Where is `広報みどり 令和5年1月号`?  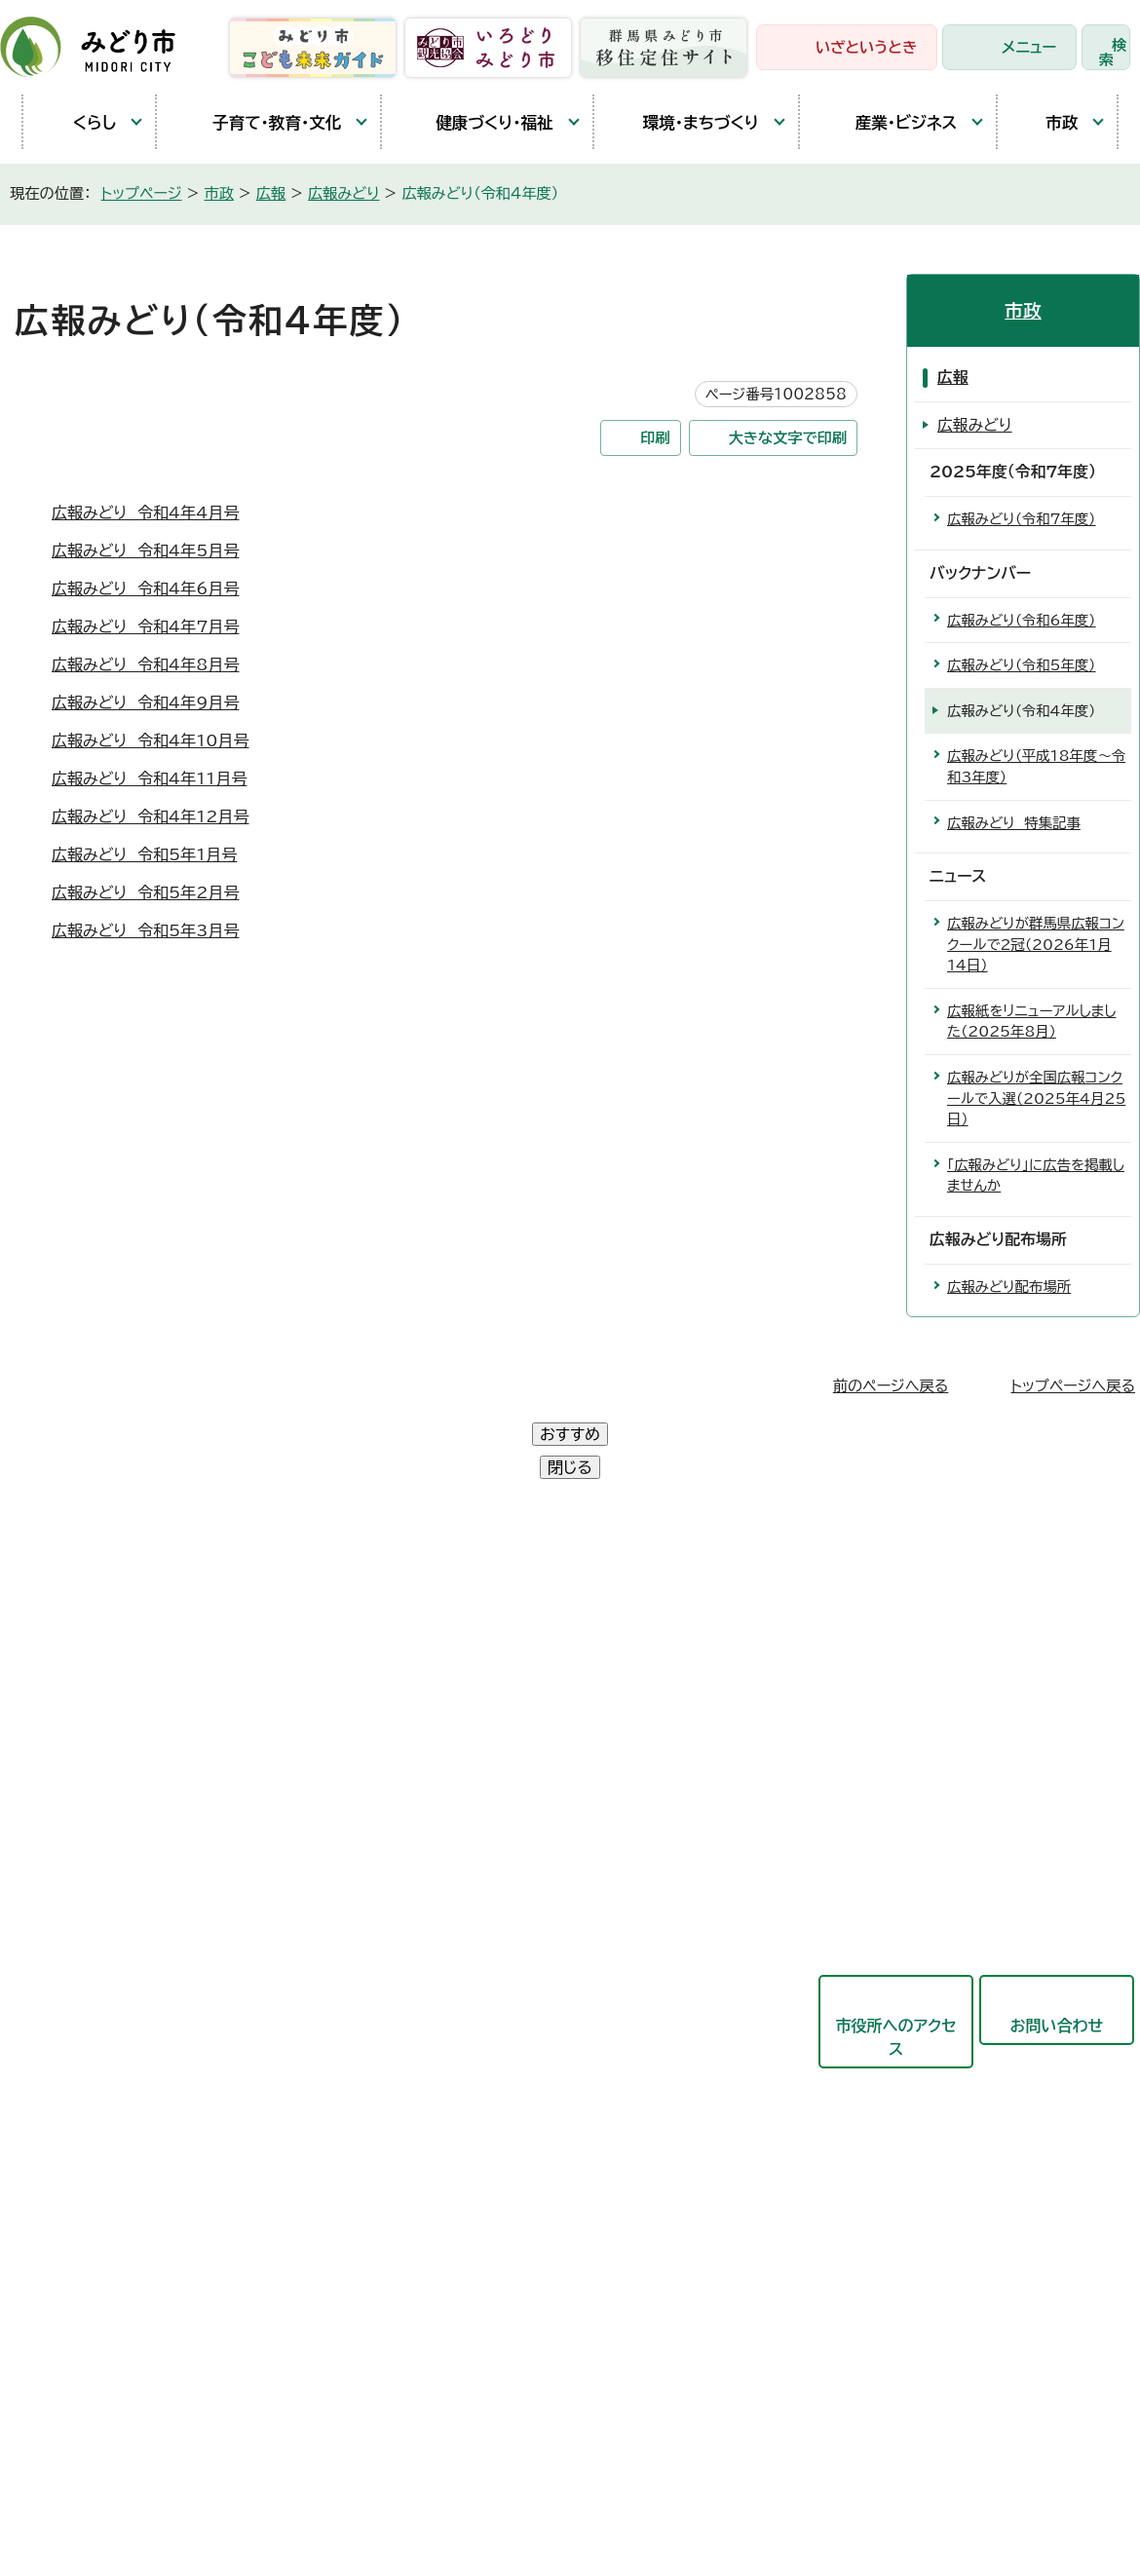
広報みどり 令和5年1月号 is located at coordinates (144, 854).